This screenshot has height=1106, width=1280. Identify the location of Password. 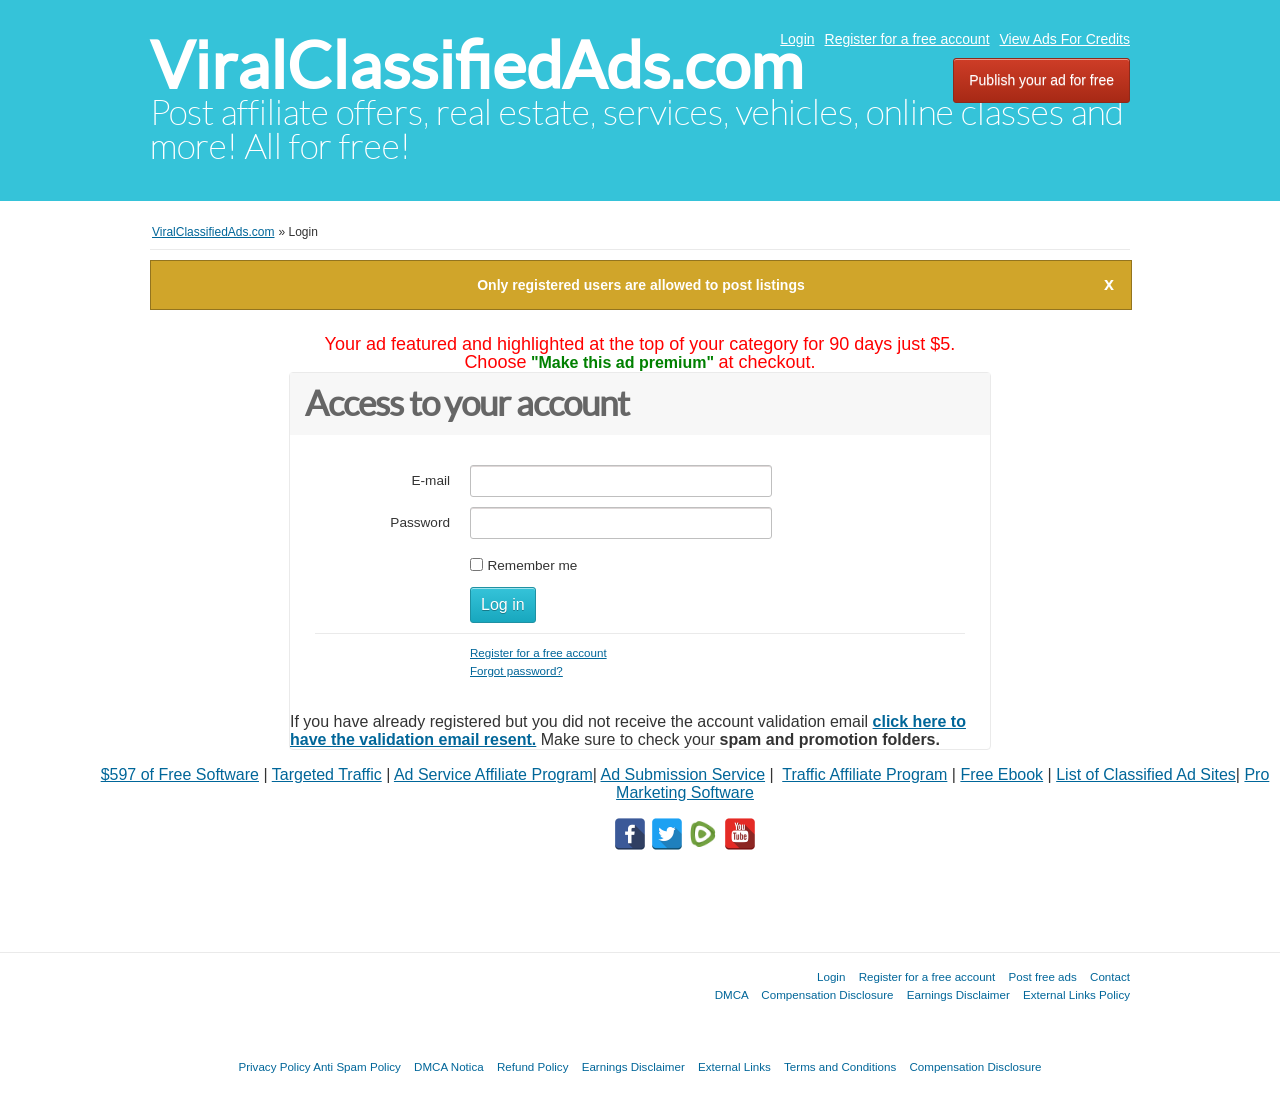
(420, 522).